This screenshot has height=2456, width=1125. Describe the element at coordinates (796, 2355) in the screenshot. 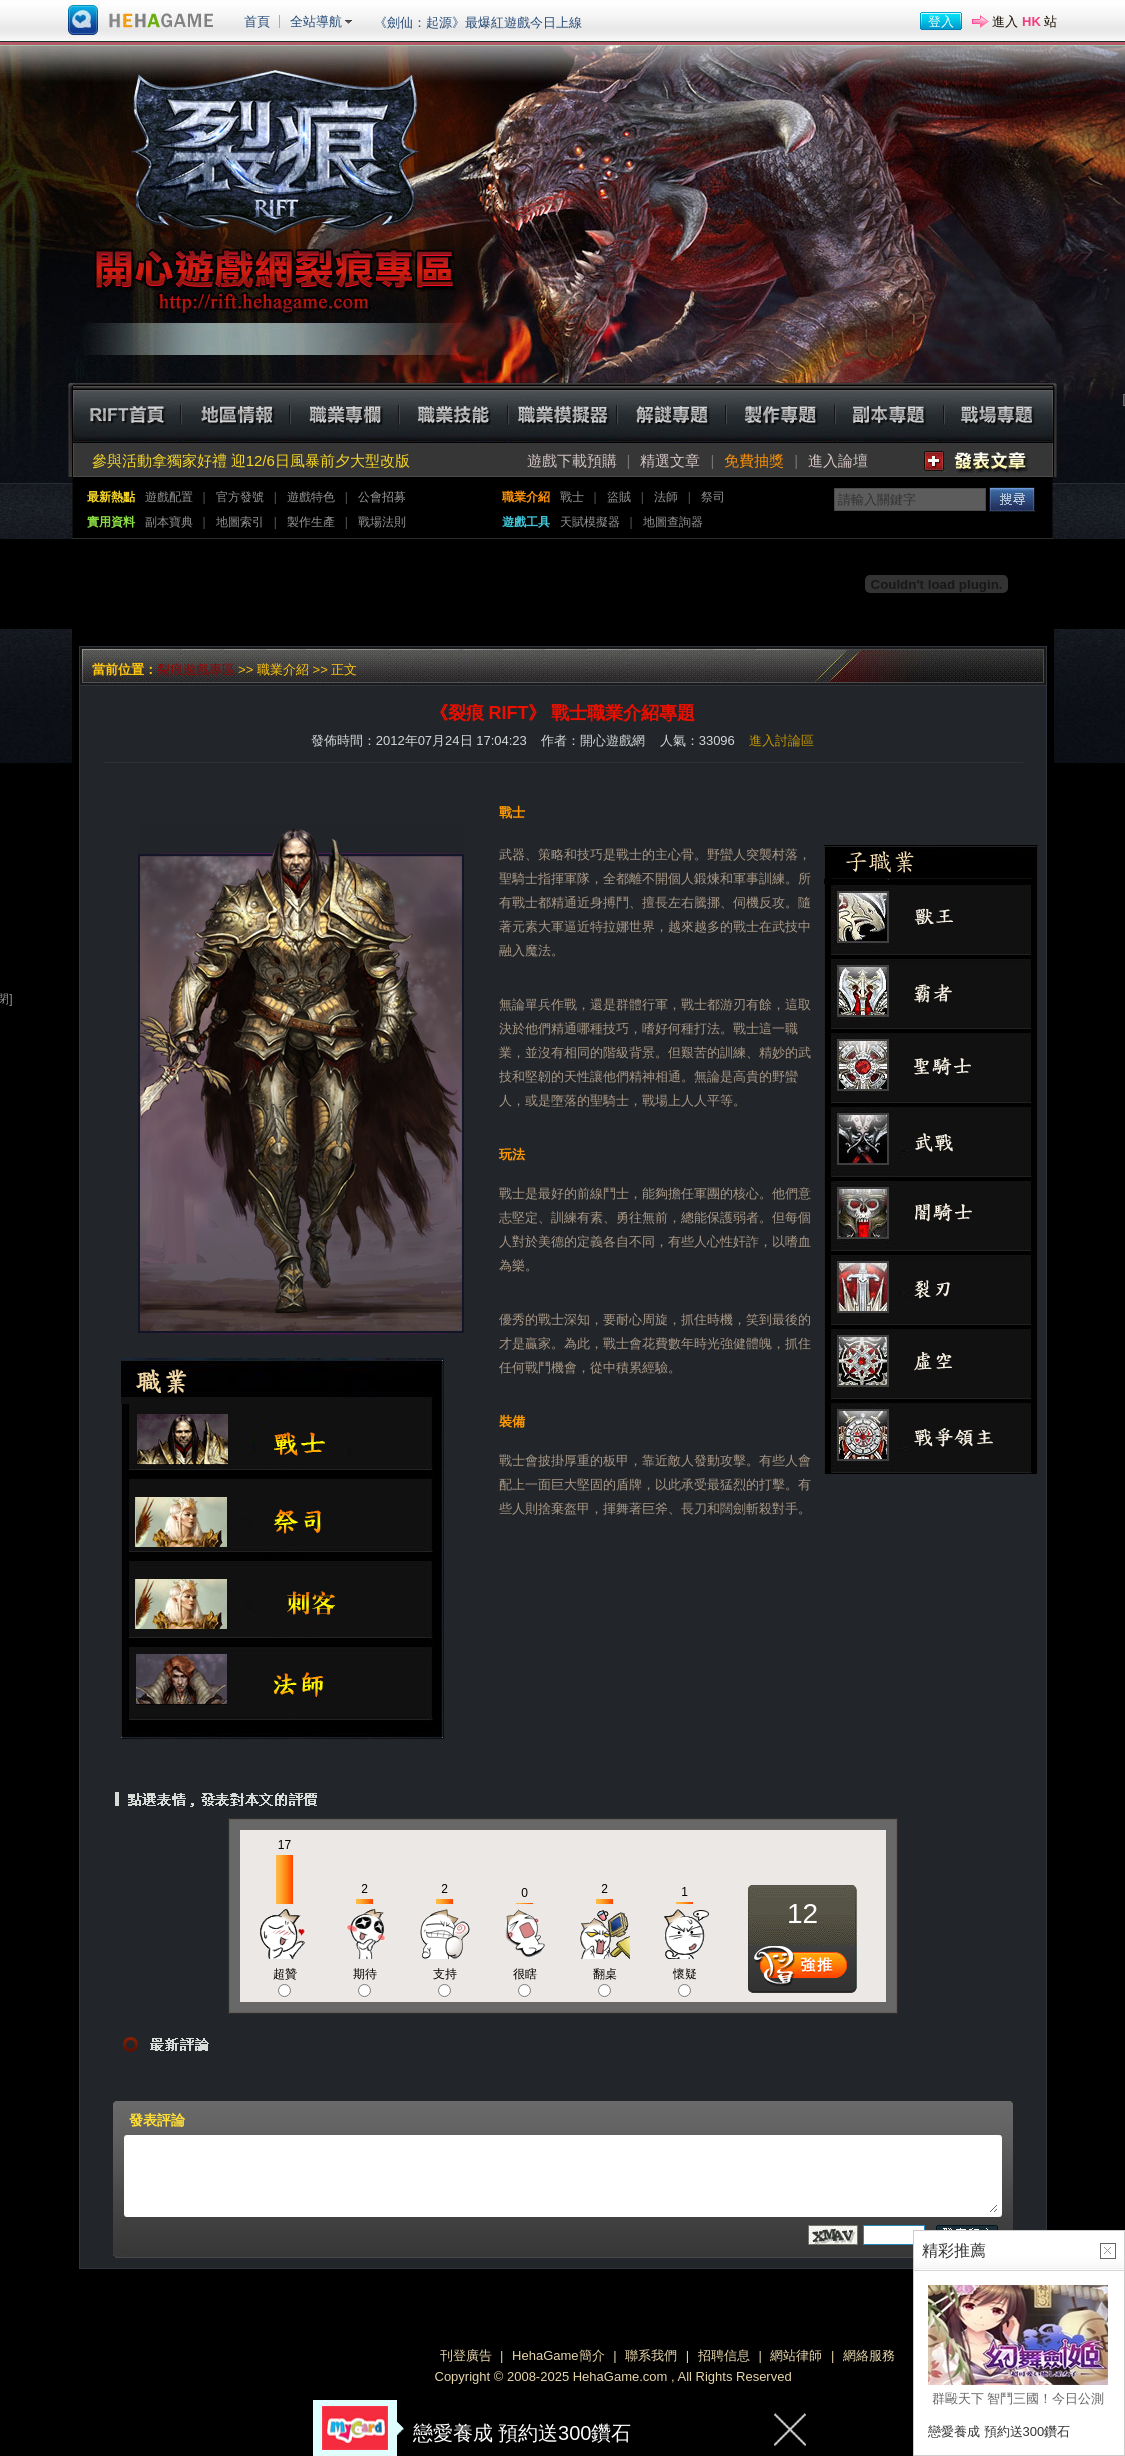

I see `網站律師` at that location.